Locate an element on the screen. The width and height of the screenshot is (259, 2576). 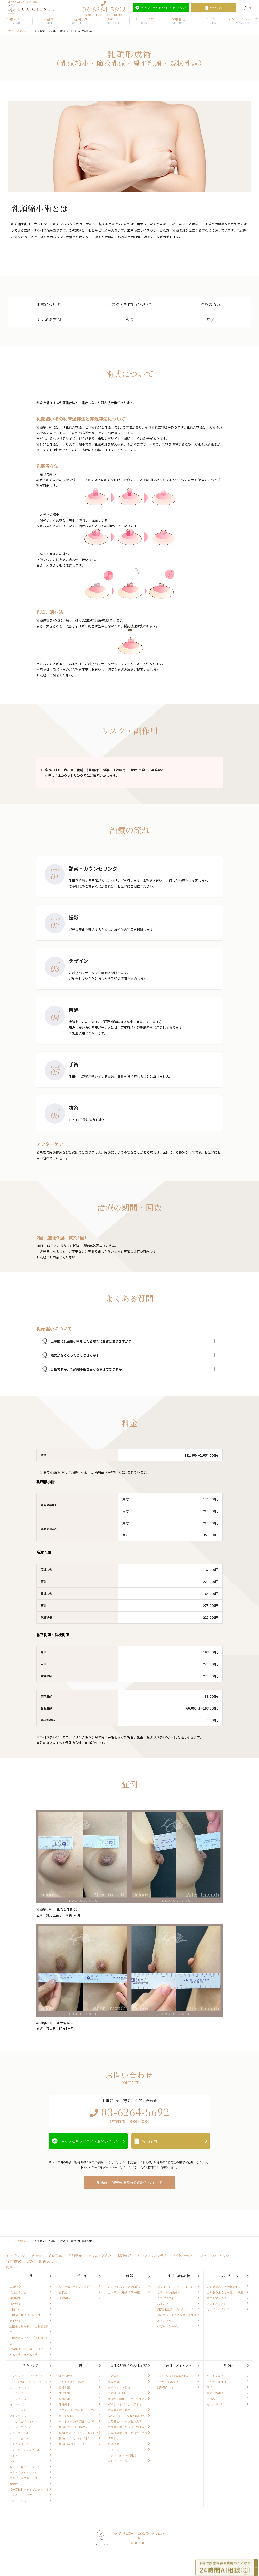
エランセM is located at coordinates (164, 2321).